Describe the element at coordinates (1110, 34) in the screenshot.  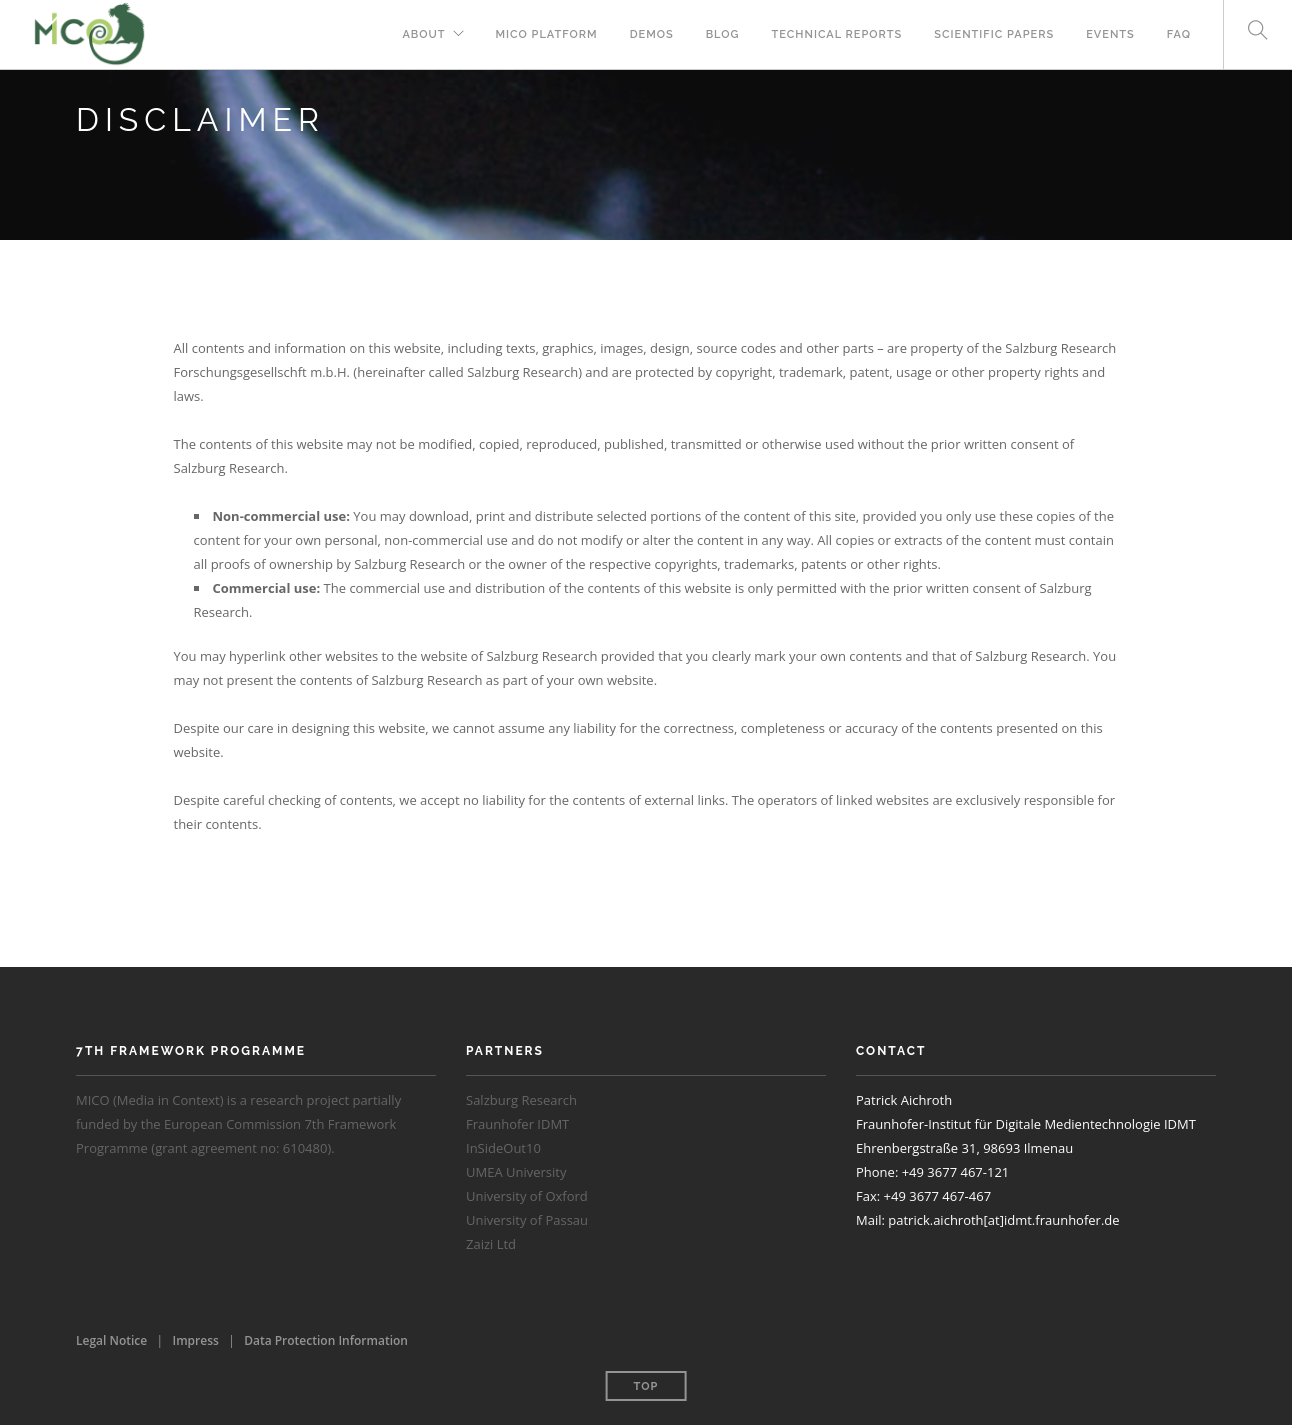
I see `Events` at that location.